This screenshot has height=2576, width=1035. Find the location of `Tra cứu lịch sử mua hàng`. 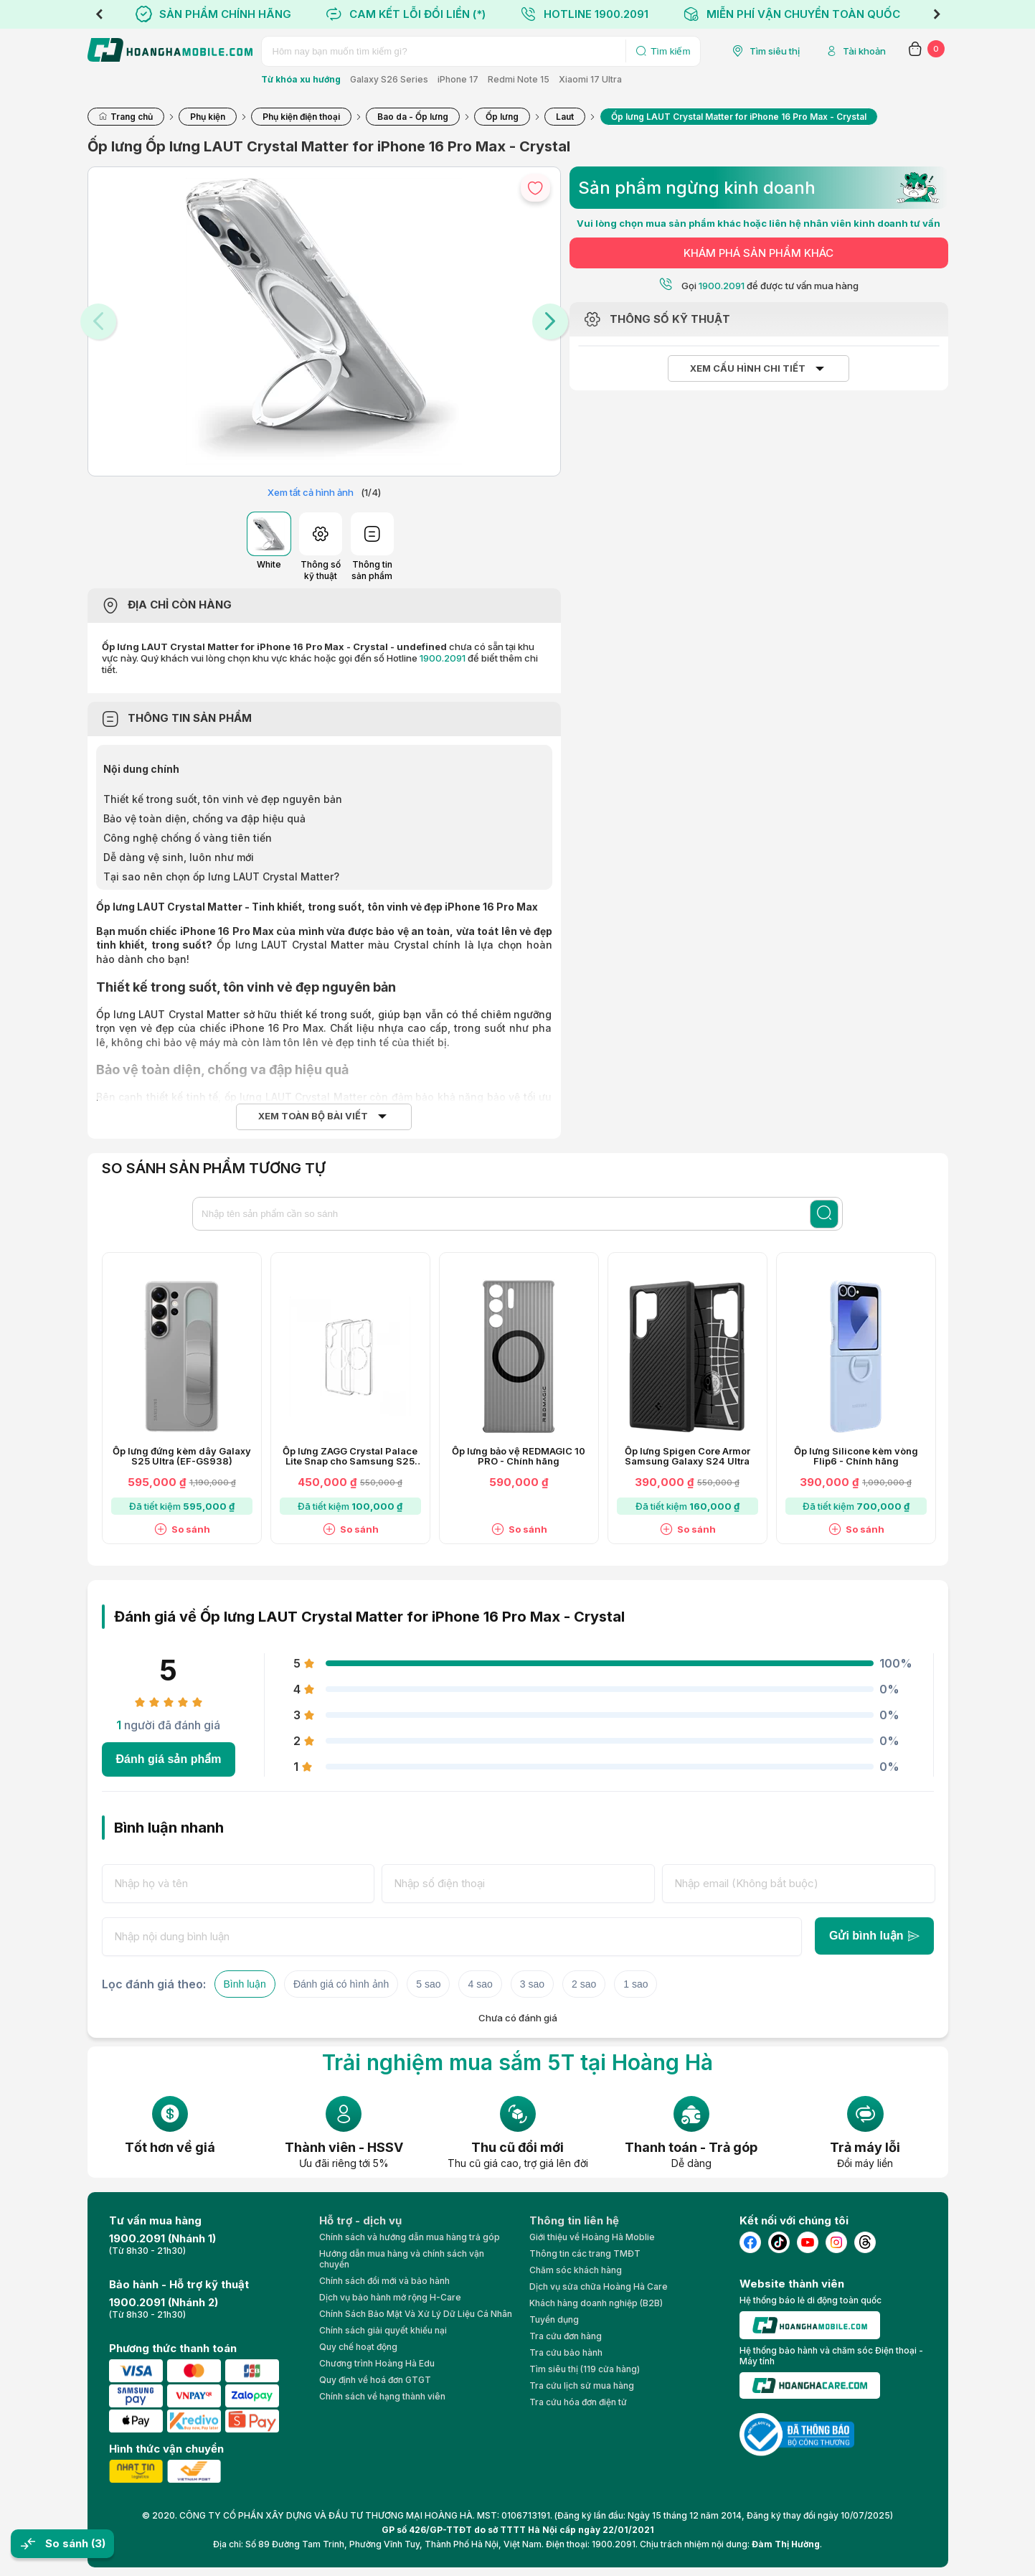

Tra cứu lịch sử mua hàng is located at coordinates (581, 2385).